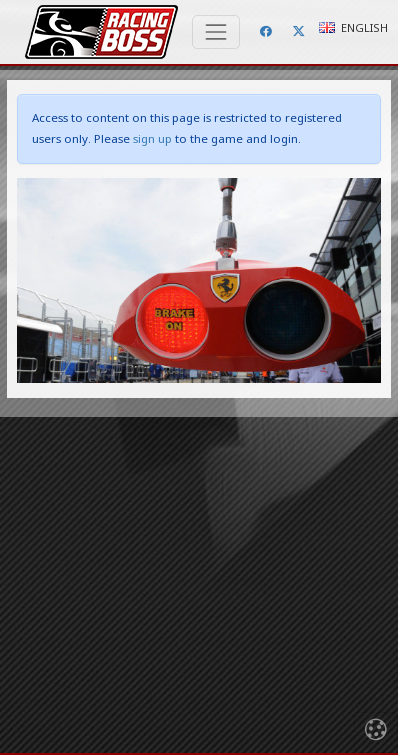 This screenshot has height=755, width=398. I want to click on English [button], so click(353, 27).